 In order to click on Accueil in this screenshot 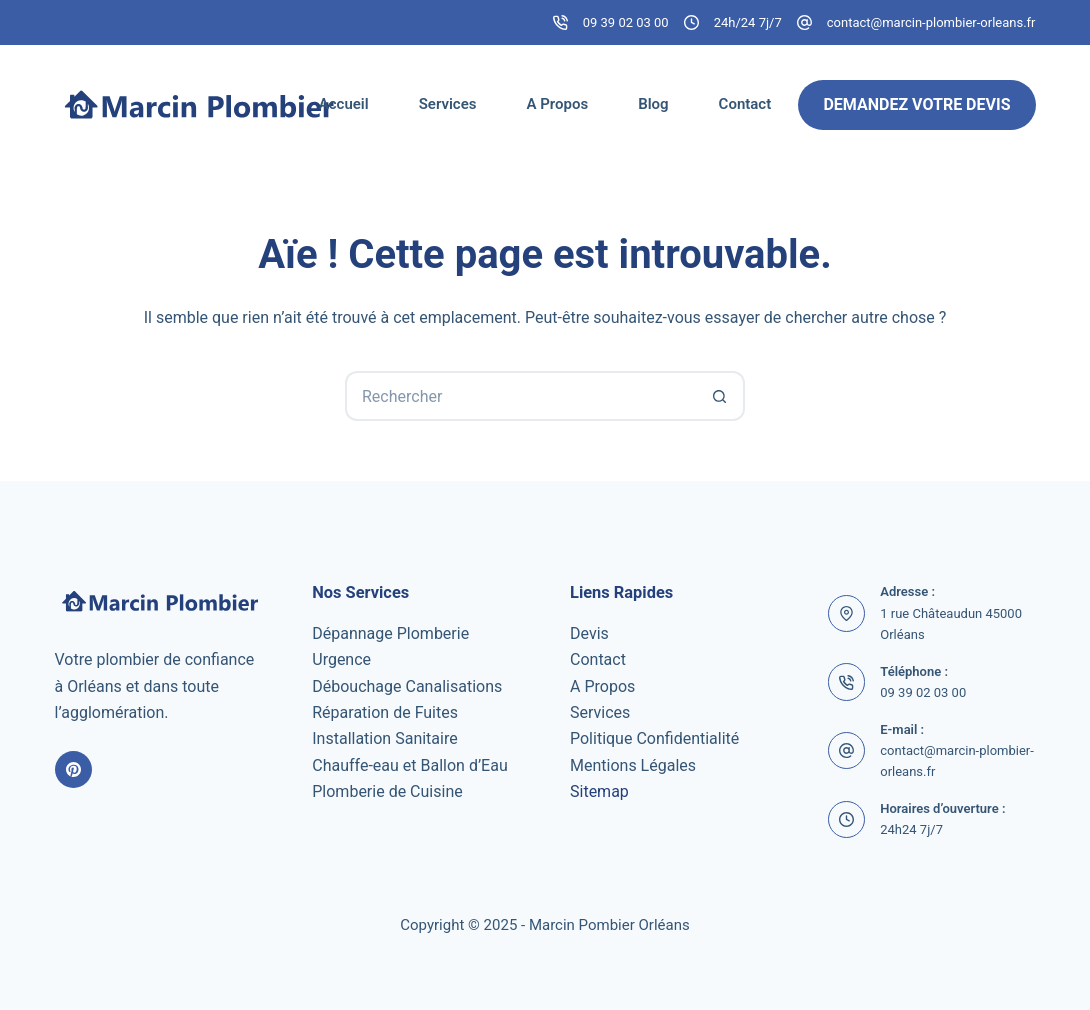, I will do `click(344, 104)`.